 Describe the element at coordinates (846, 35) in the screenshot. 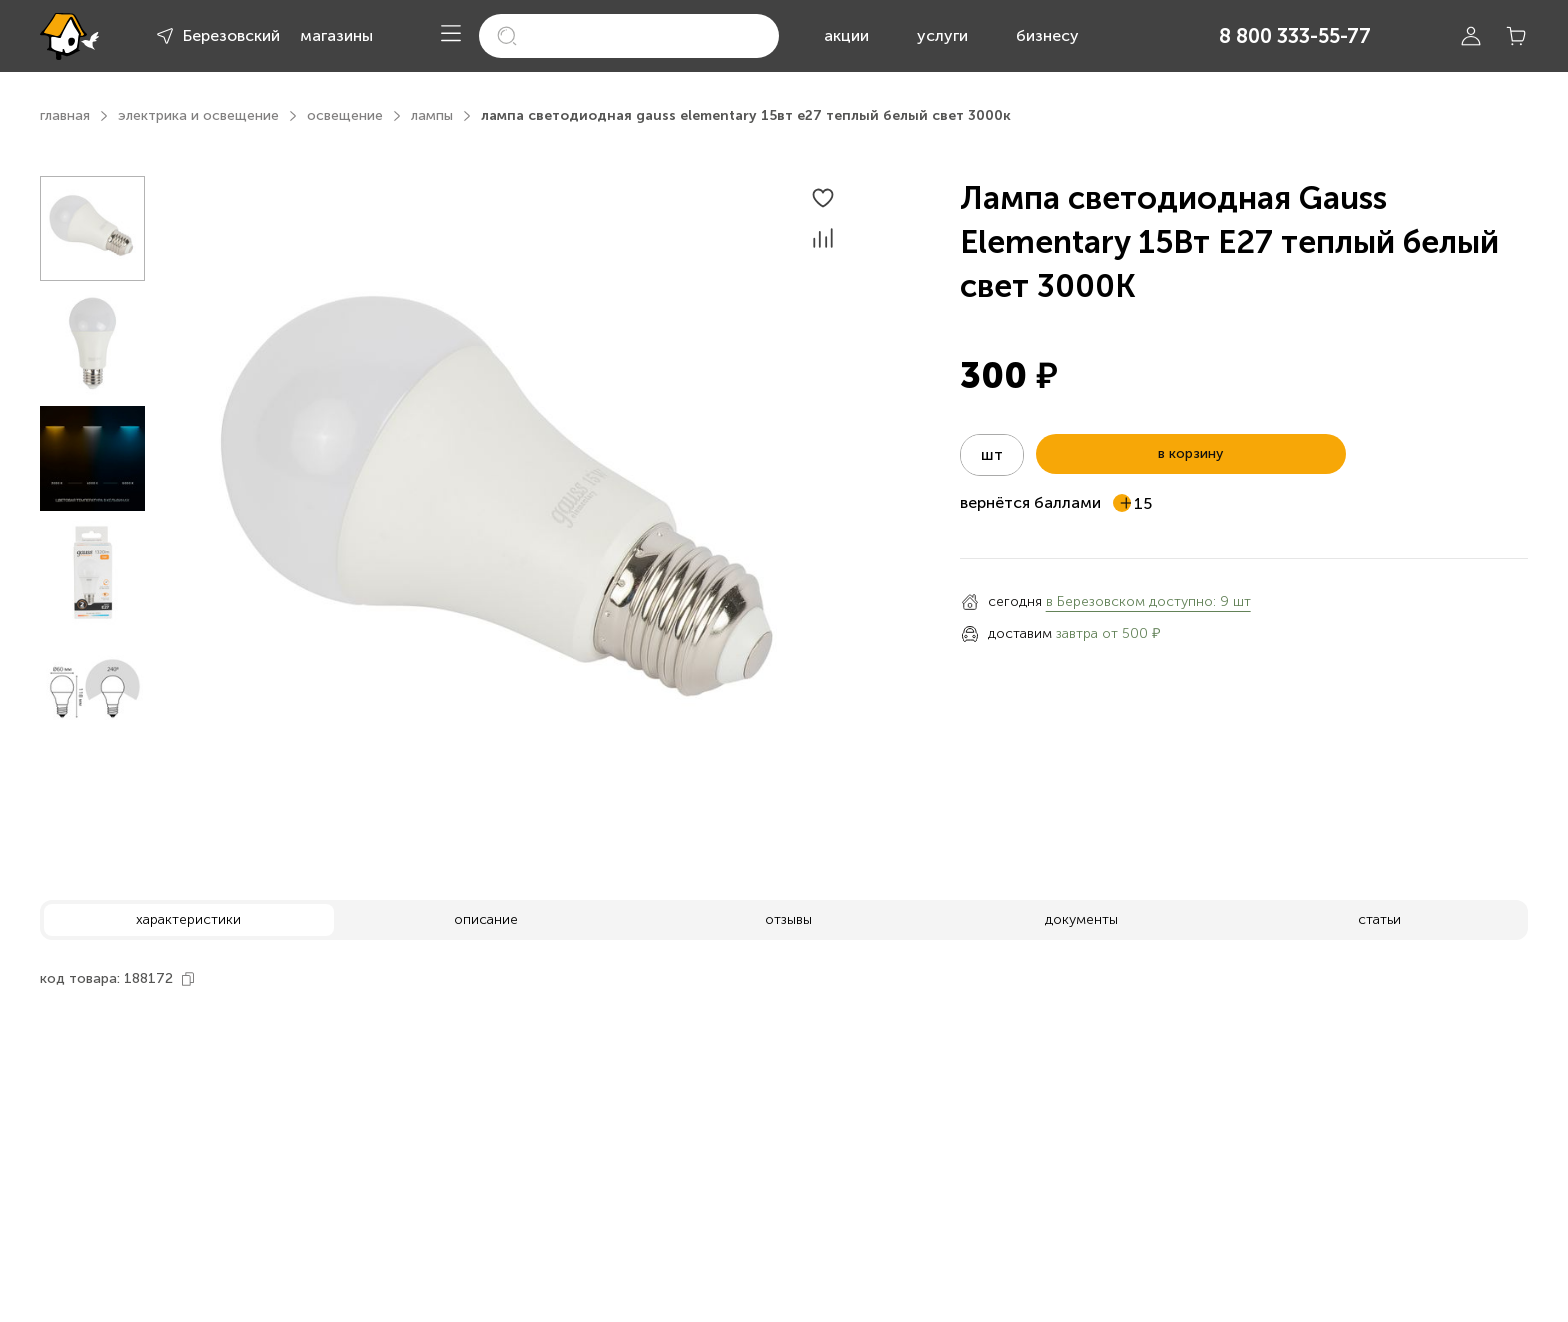

I see `акции` at that location.